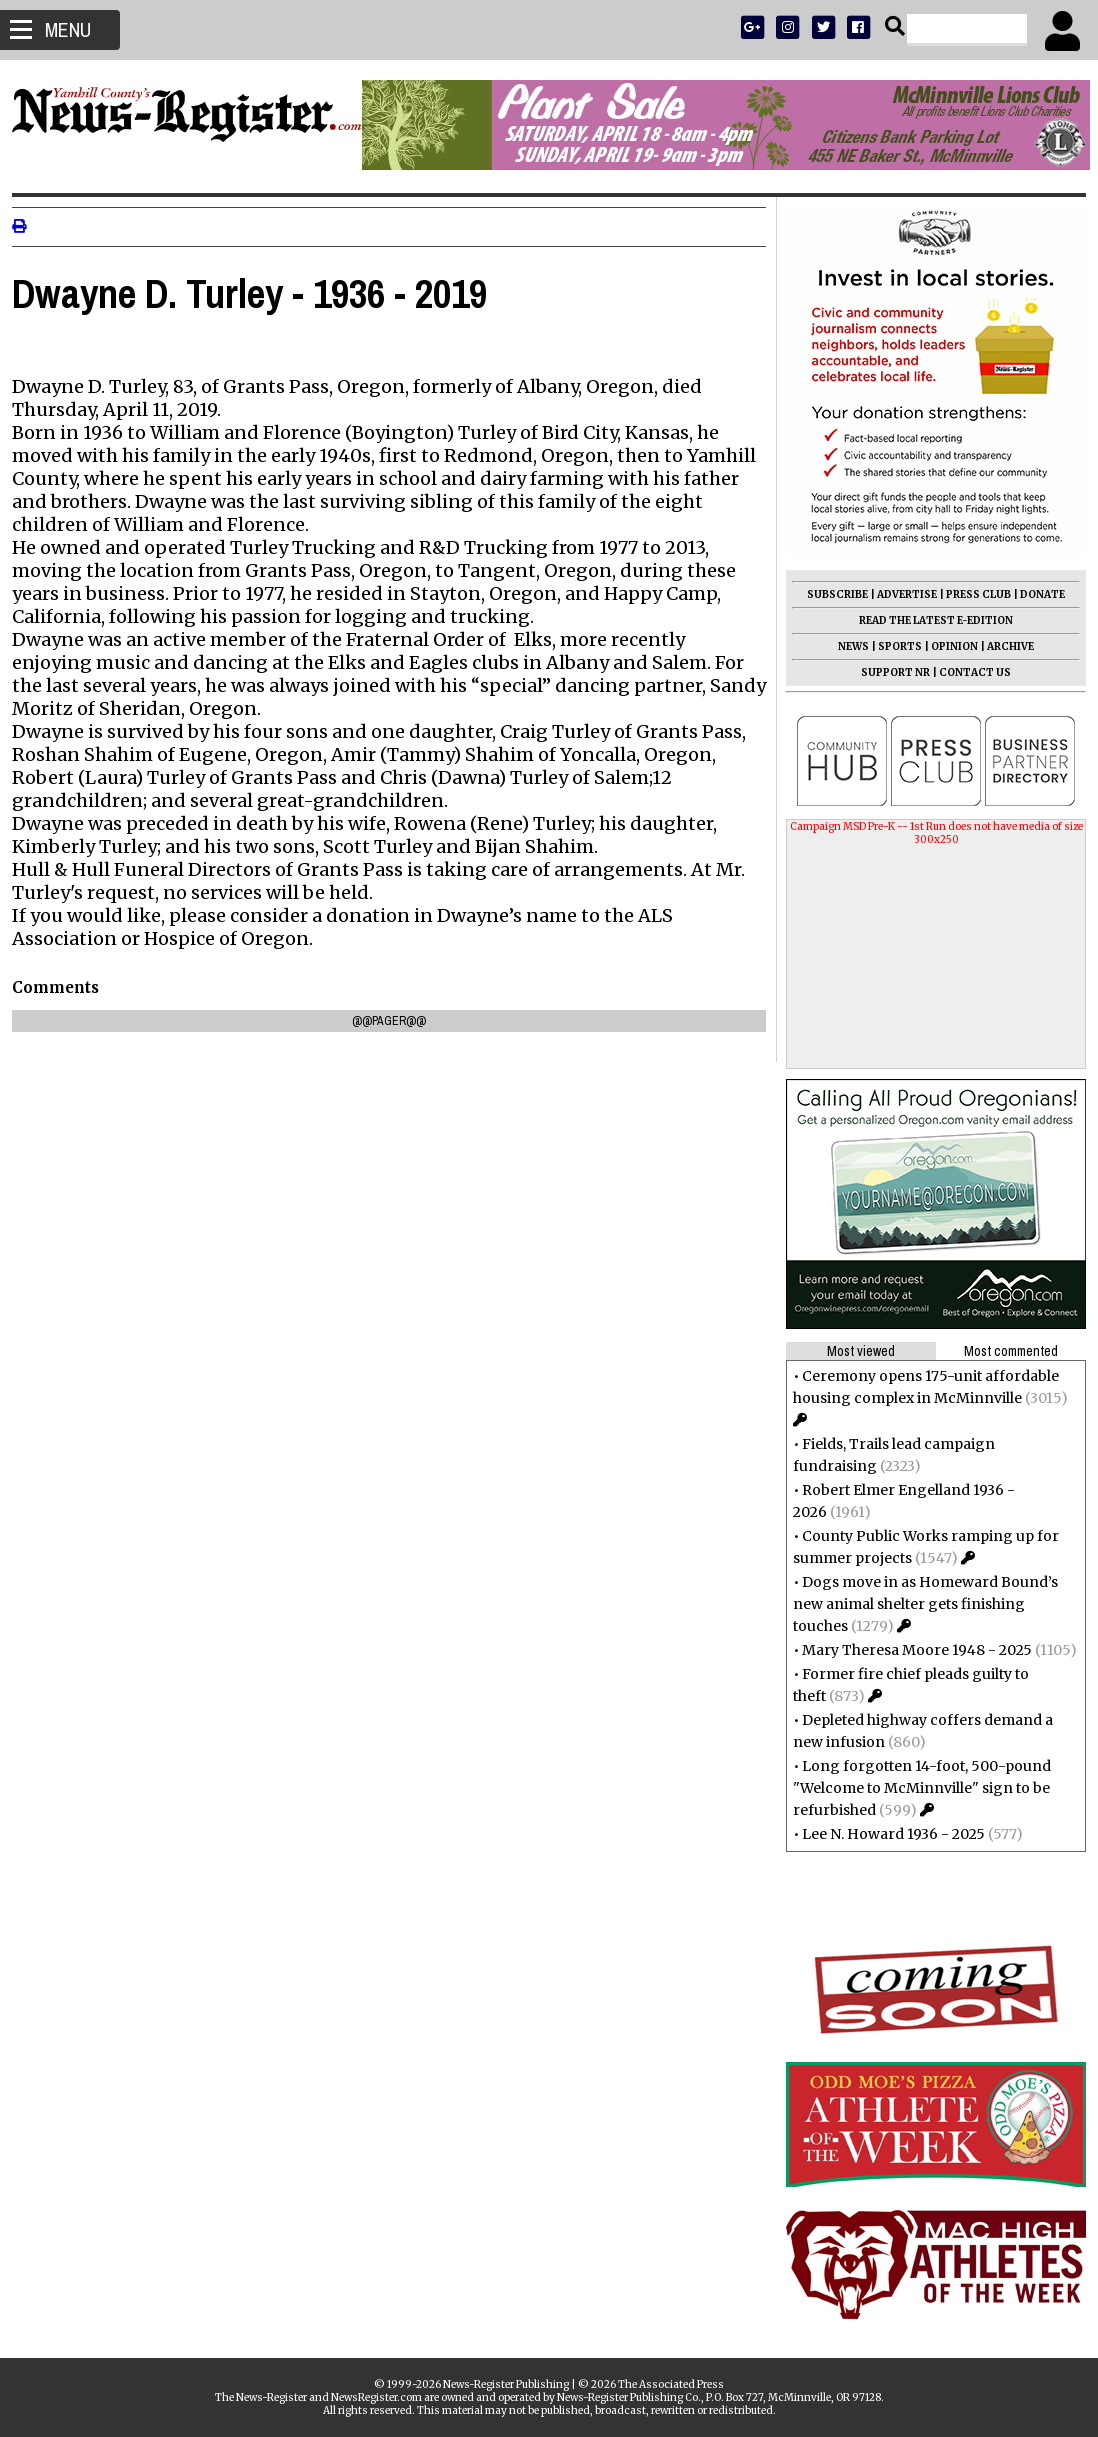  What do you see at coordinates (885, 1834) in the screenshot?
I see `Lee N. Howard 1936 - 2025` at bounding box center [885, 1834].